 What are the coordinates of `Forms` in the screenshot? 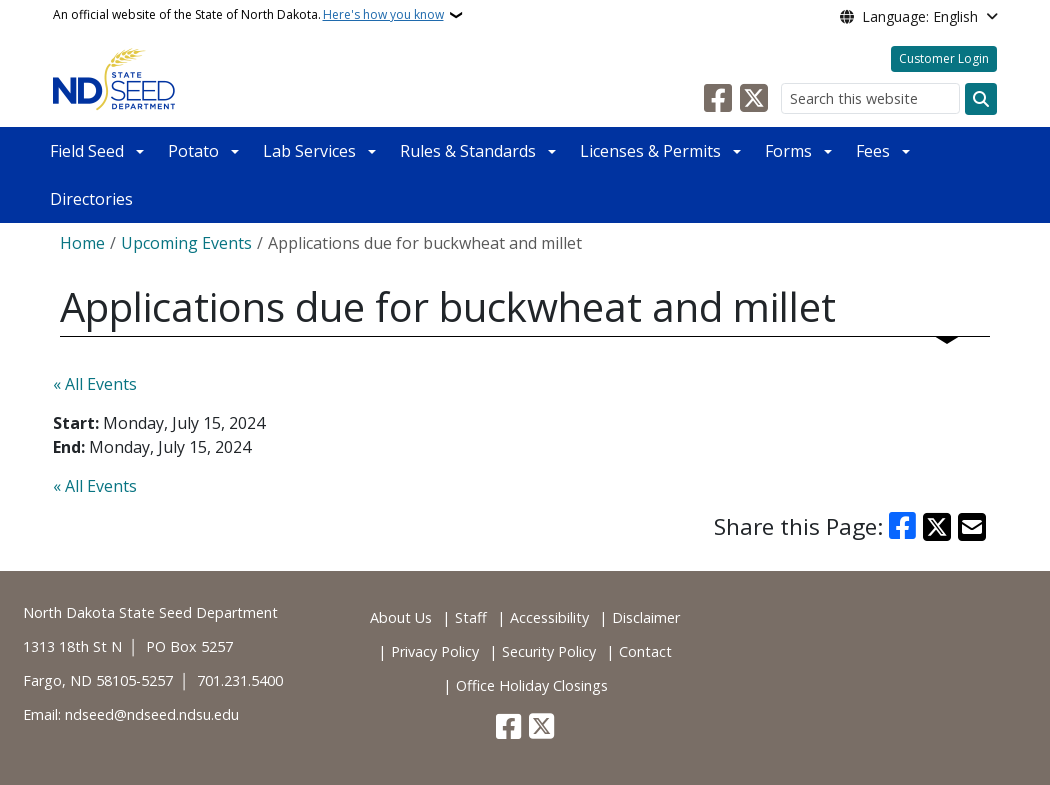 It's located at (788, 151).